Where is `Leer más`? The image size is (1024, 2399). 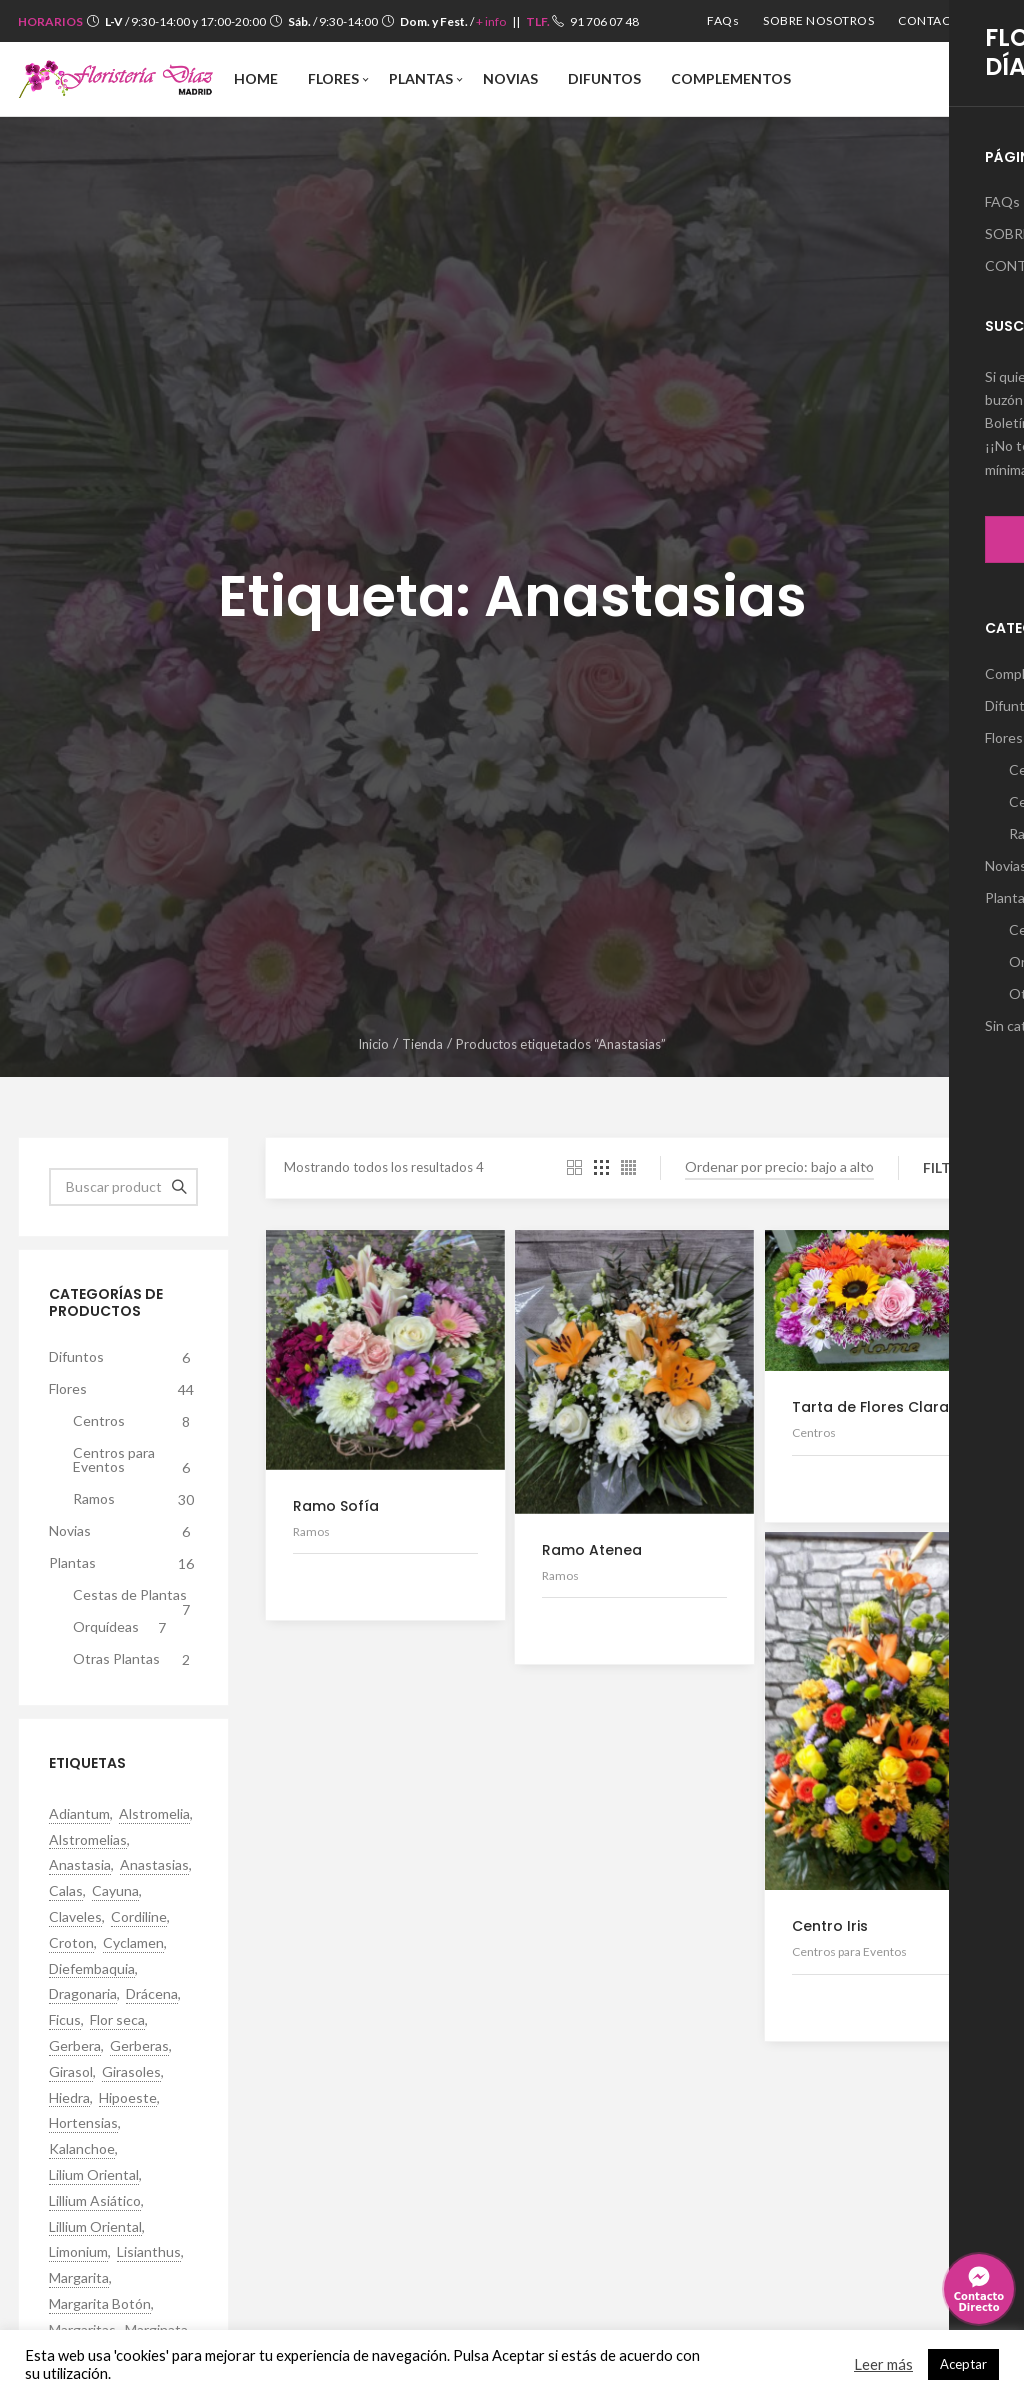 Leer más is located at coordinates (883, 2364).